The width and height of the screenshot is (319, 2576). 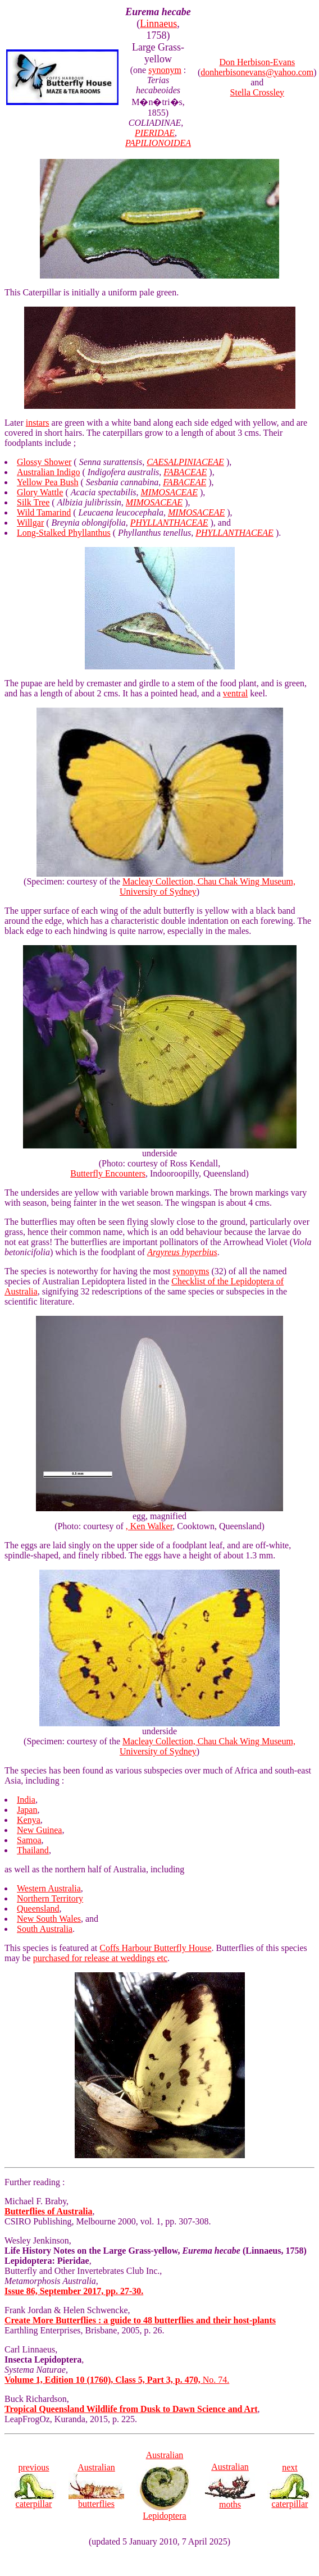 What do you see at coordinates (149, 1526) in the screenshot?
I see `, Ken Walker` at bounding box center [149, 1526].